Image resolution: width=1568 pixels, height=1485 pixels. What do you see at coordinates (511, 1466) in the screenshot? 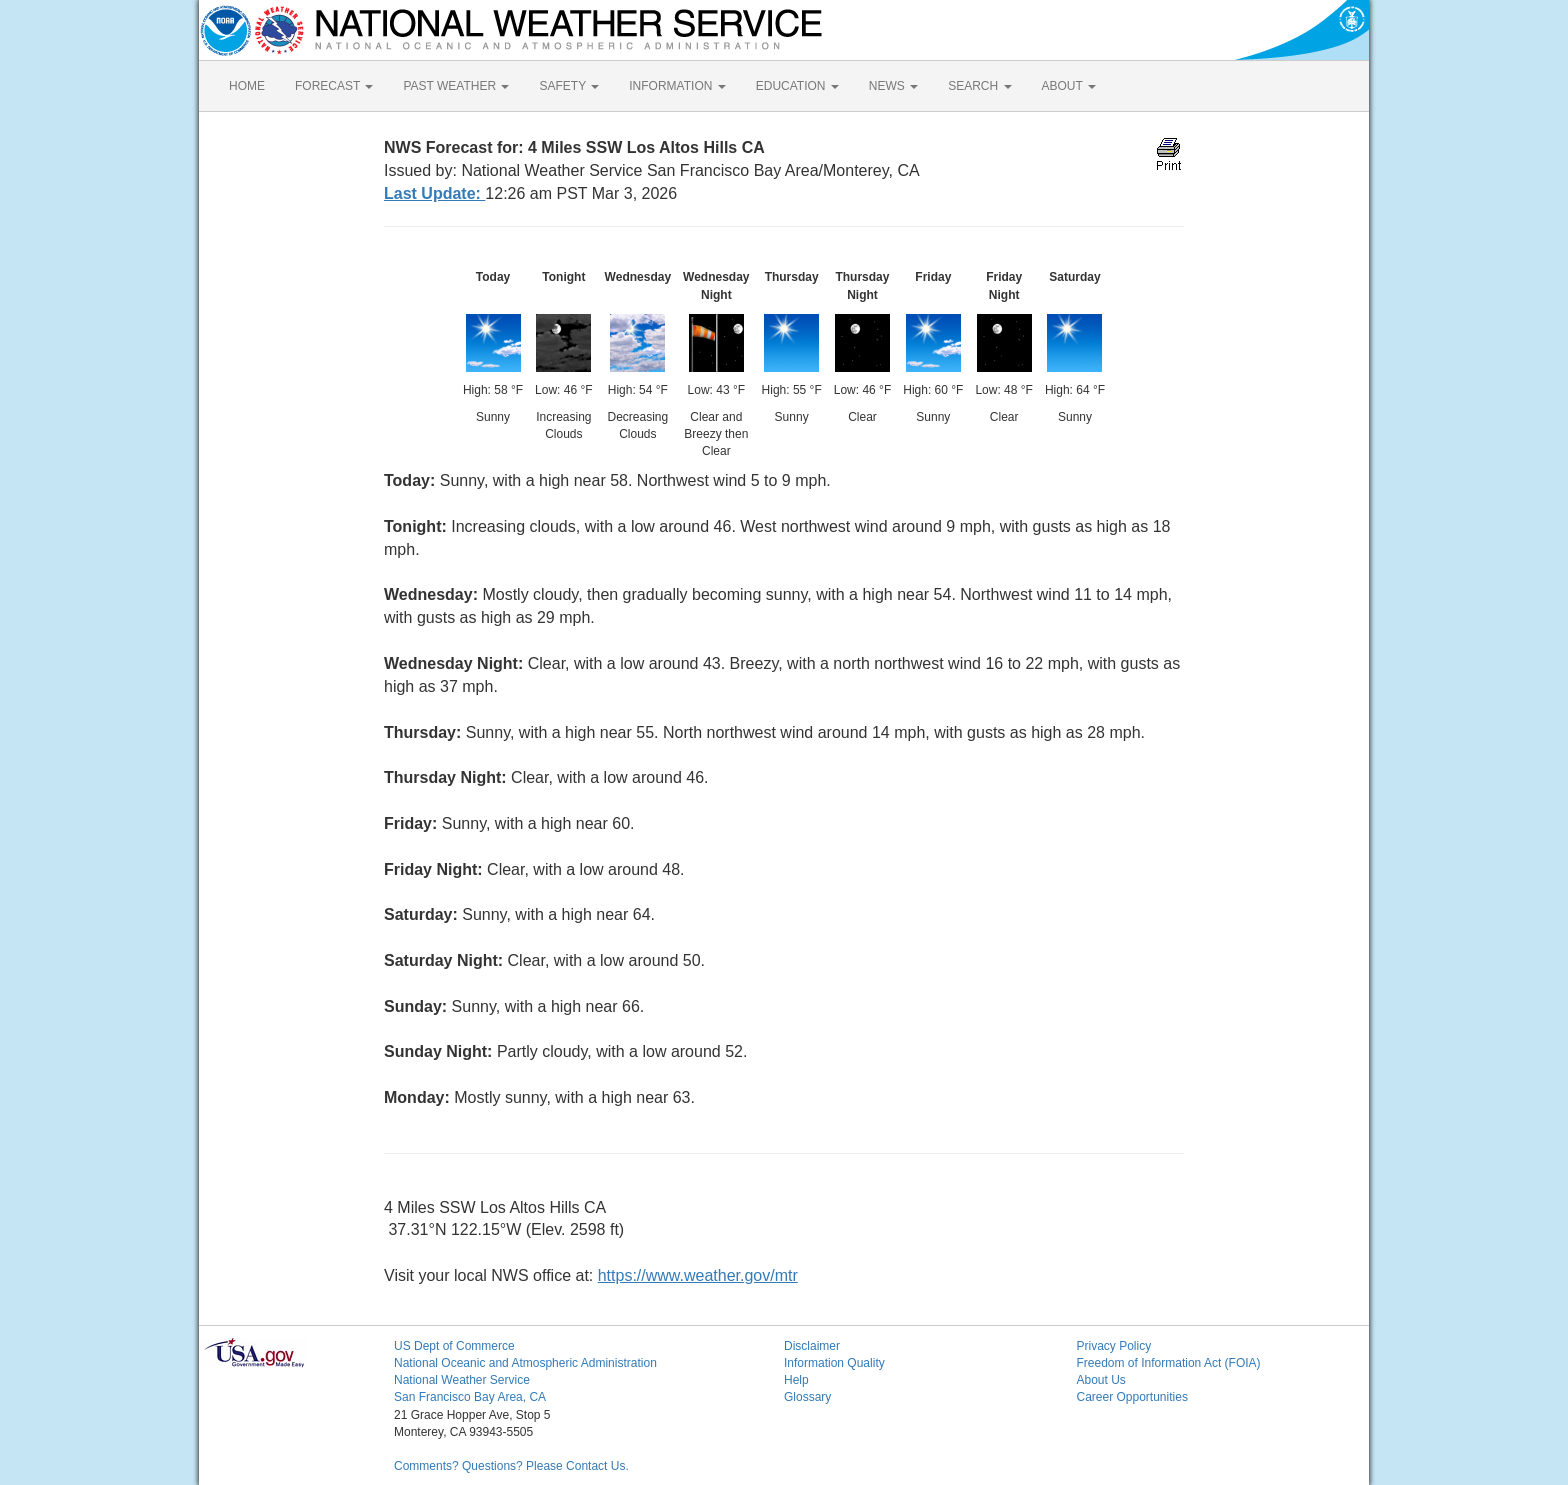
I see `Comments? Questions? Please Contact Us.` at bounding box center [511, 1466].